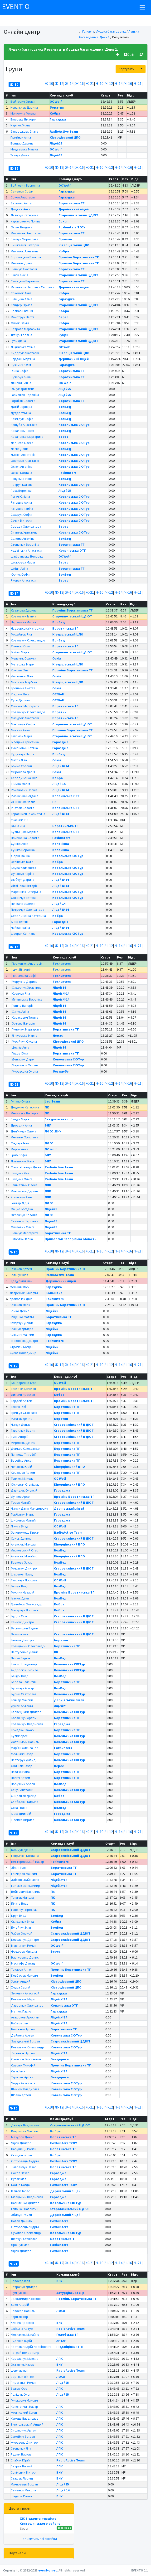 The width and height of the screenshot is (151, 2576). Describe the element at coordinates (21, 2496) in the screenshot. I see `Шадура Роман` at that location.